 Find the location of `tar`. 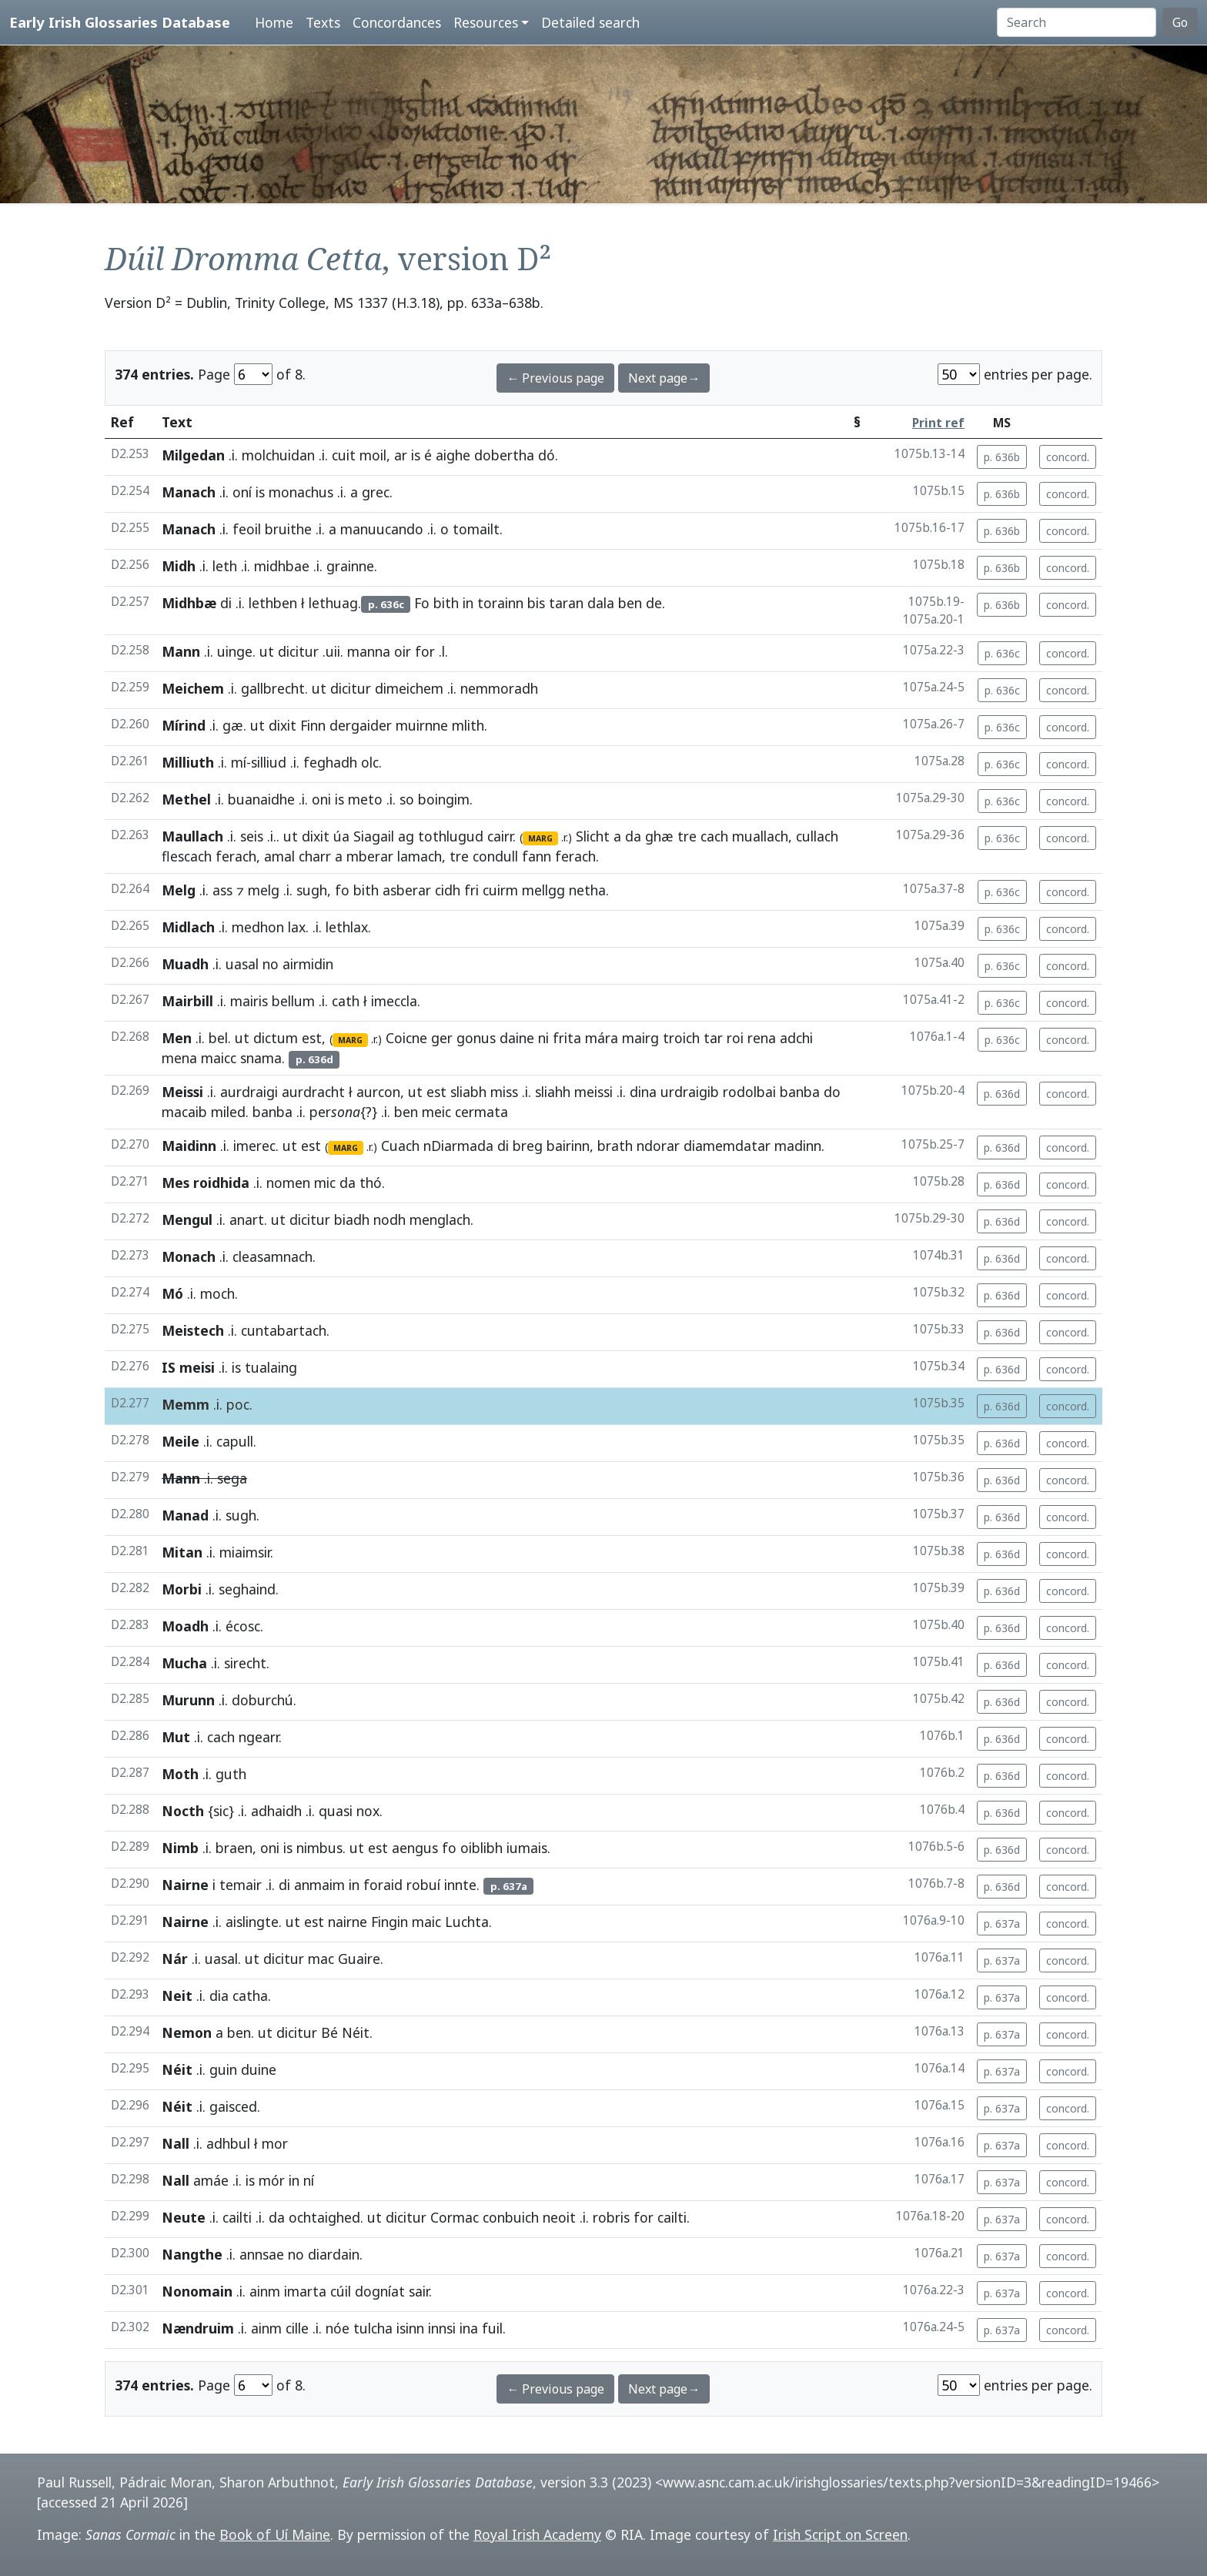

tar is located at coordinates (713, 1038).